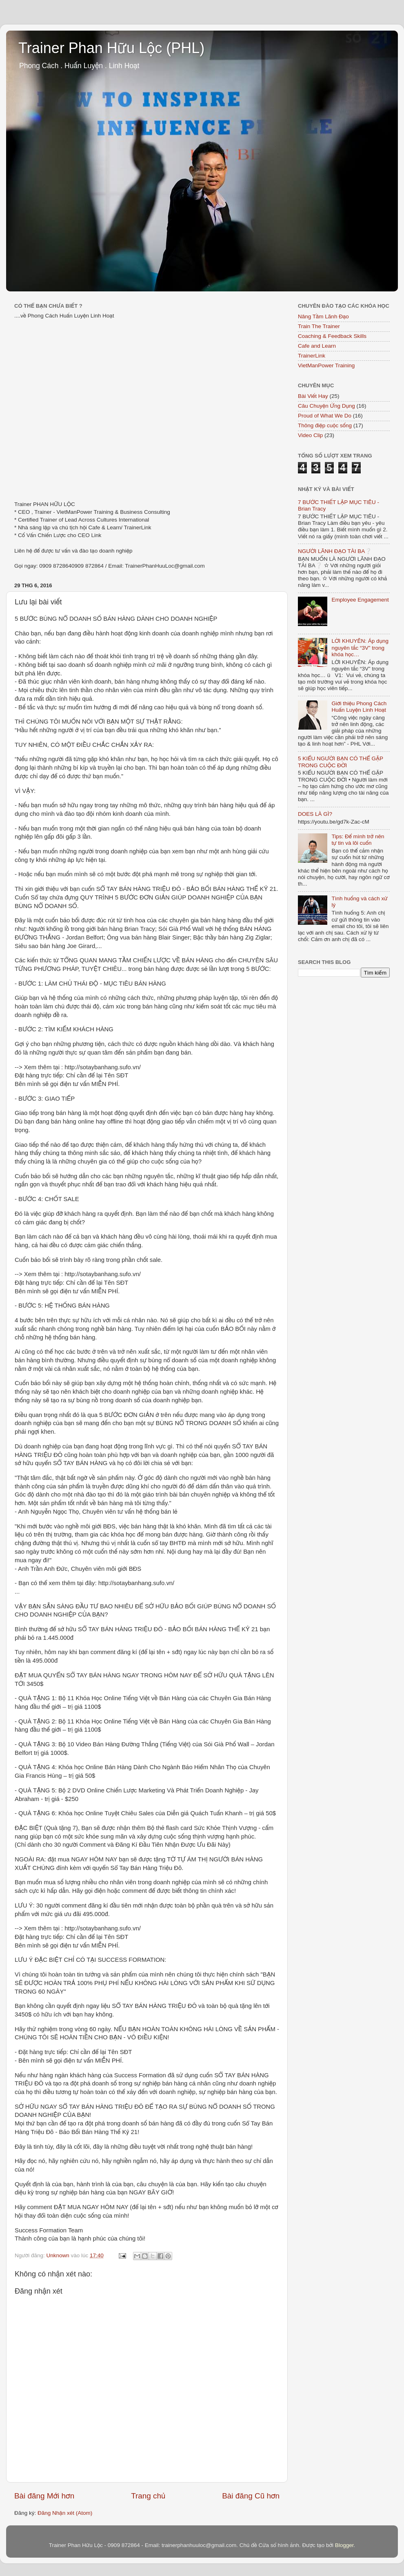 The height and width of the screenshot is (2576, 404). What do you see at coordinates (311, 356) in the screenshot?
I see `TrainerLink` at bounding box center [311, 356].